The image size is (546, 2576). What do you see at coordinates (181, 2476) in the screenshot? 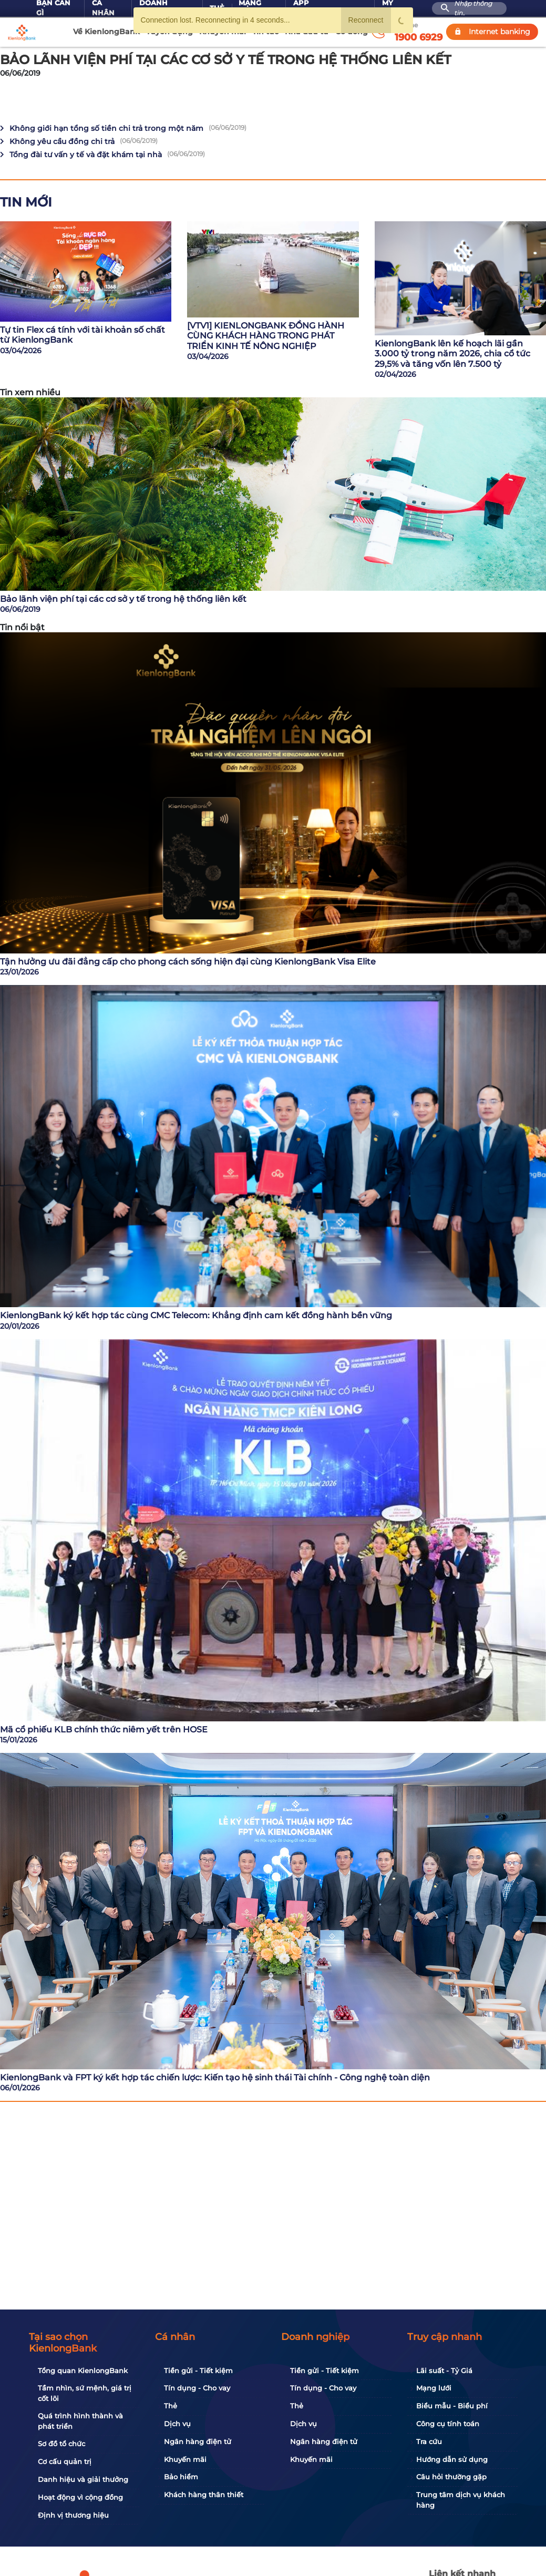
I see `Bảo hiểm` at bounding box center [181, 2476].